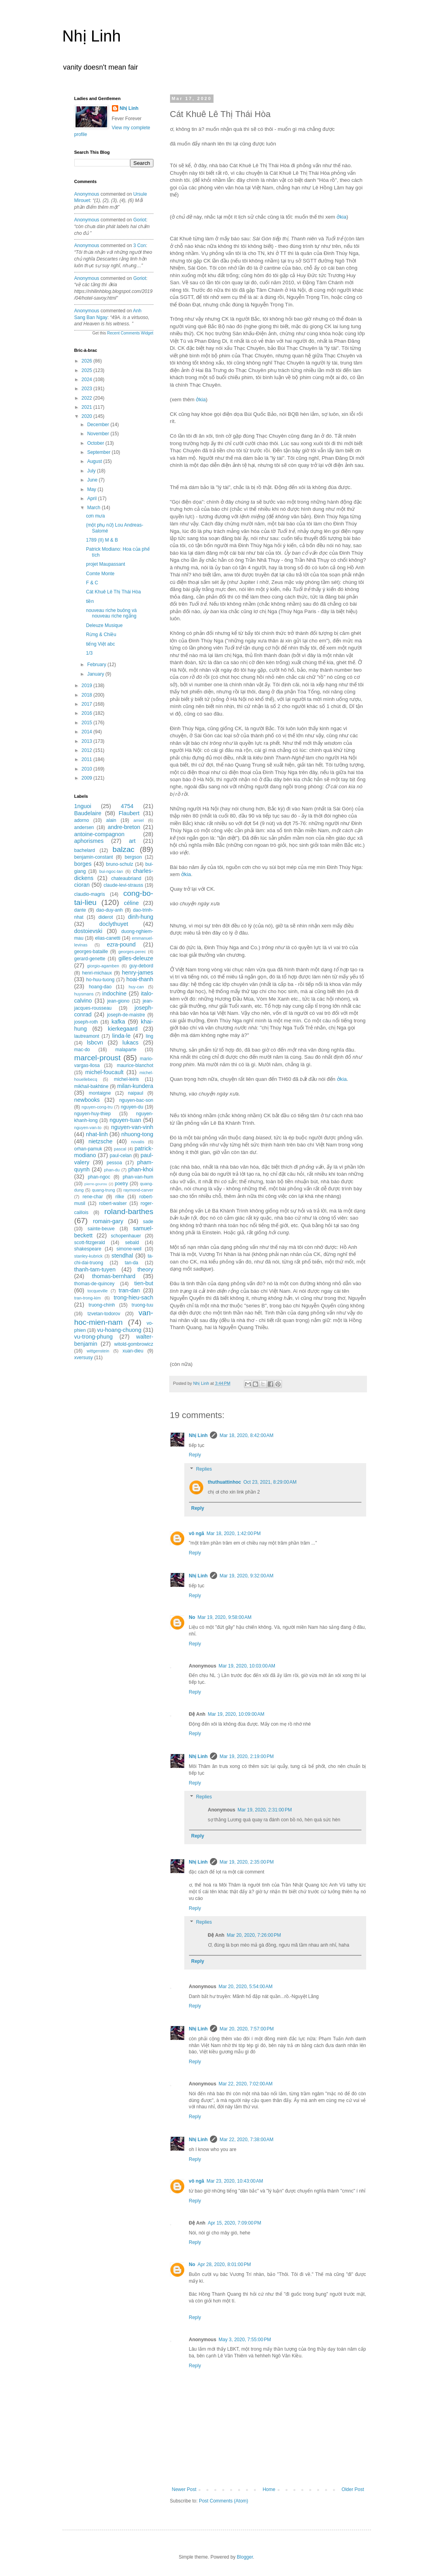 Image resolution: width=433 pixels, height=2576 pixels. Describe the element at coordinates (105, 564) in the screenshot. I see `projet Maupassant` at that location.